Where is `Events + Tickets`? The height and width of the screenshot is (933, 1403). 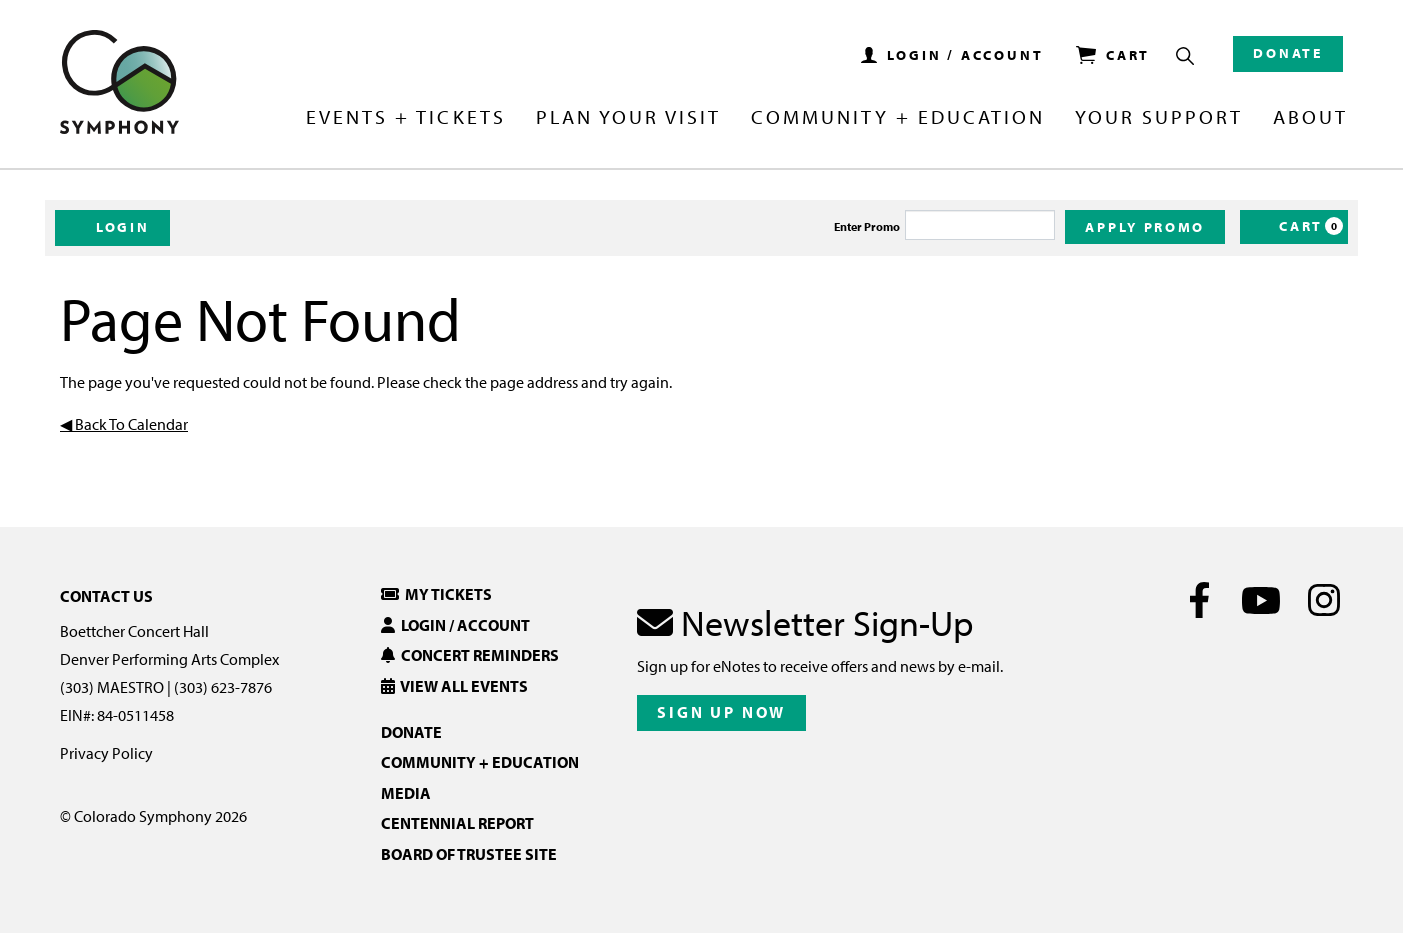 Events + Tickets is located at coordinates (405, 118).